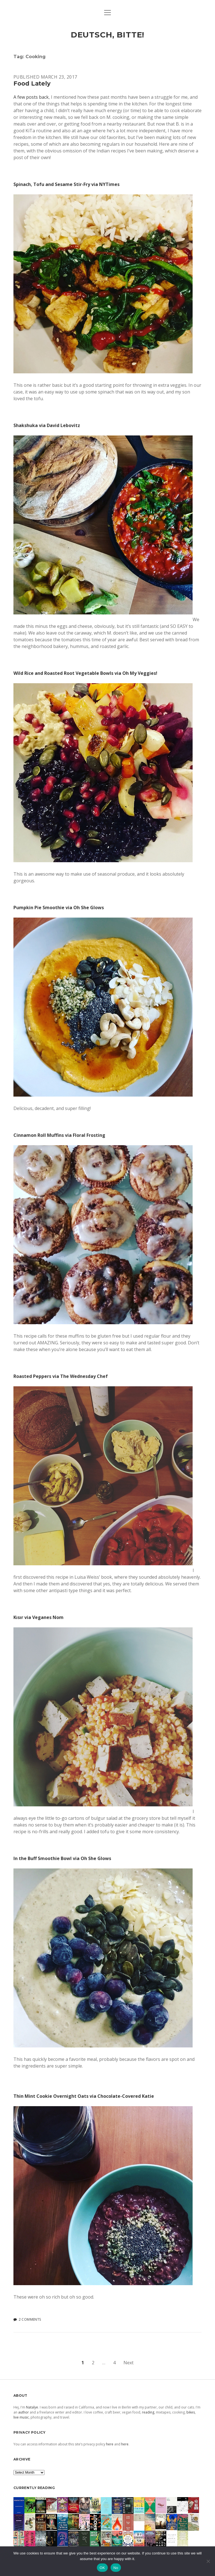 The width and height of the screenshot is (215, 2576). What do you see at coordinates (30, 2319) in the screenshot?
I see `2 Comments` at bounding box center [30, 2319].